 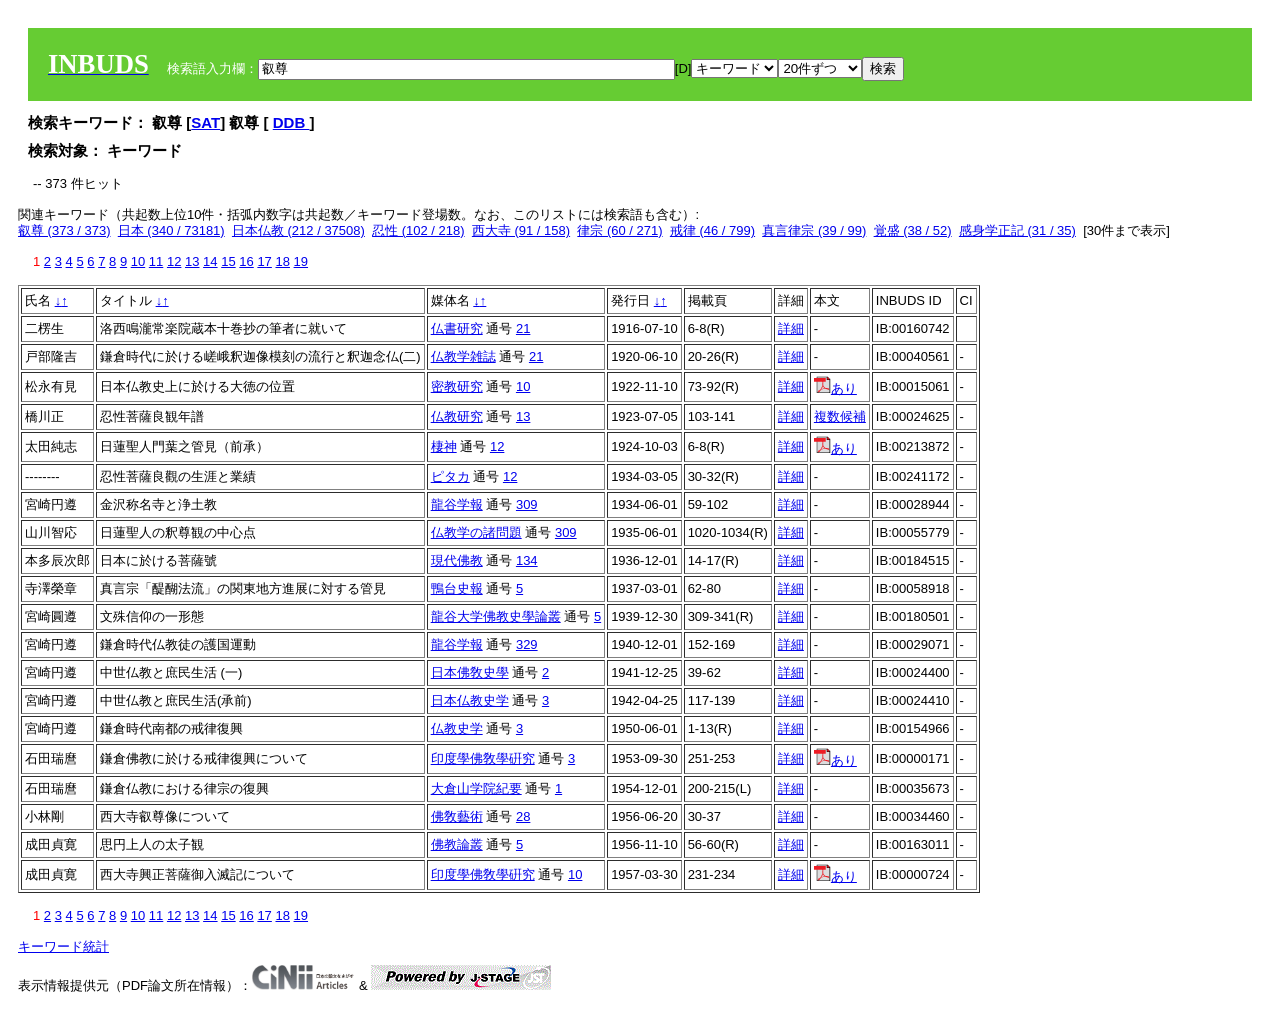 What do you see at coordinates (791, 328) in the screenshot?
I see `詳細` at bounding box center [791, 328].